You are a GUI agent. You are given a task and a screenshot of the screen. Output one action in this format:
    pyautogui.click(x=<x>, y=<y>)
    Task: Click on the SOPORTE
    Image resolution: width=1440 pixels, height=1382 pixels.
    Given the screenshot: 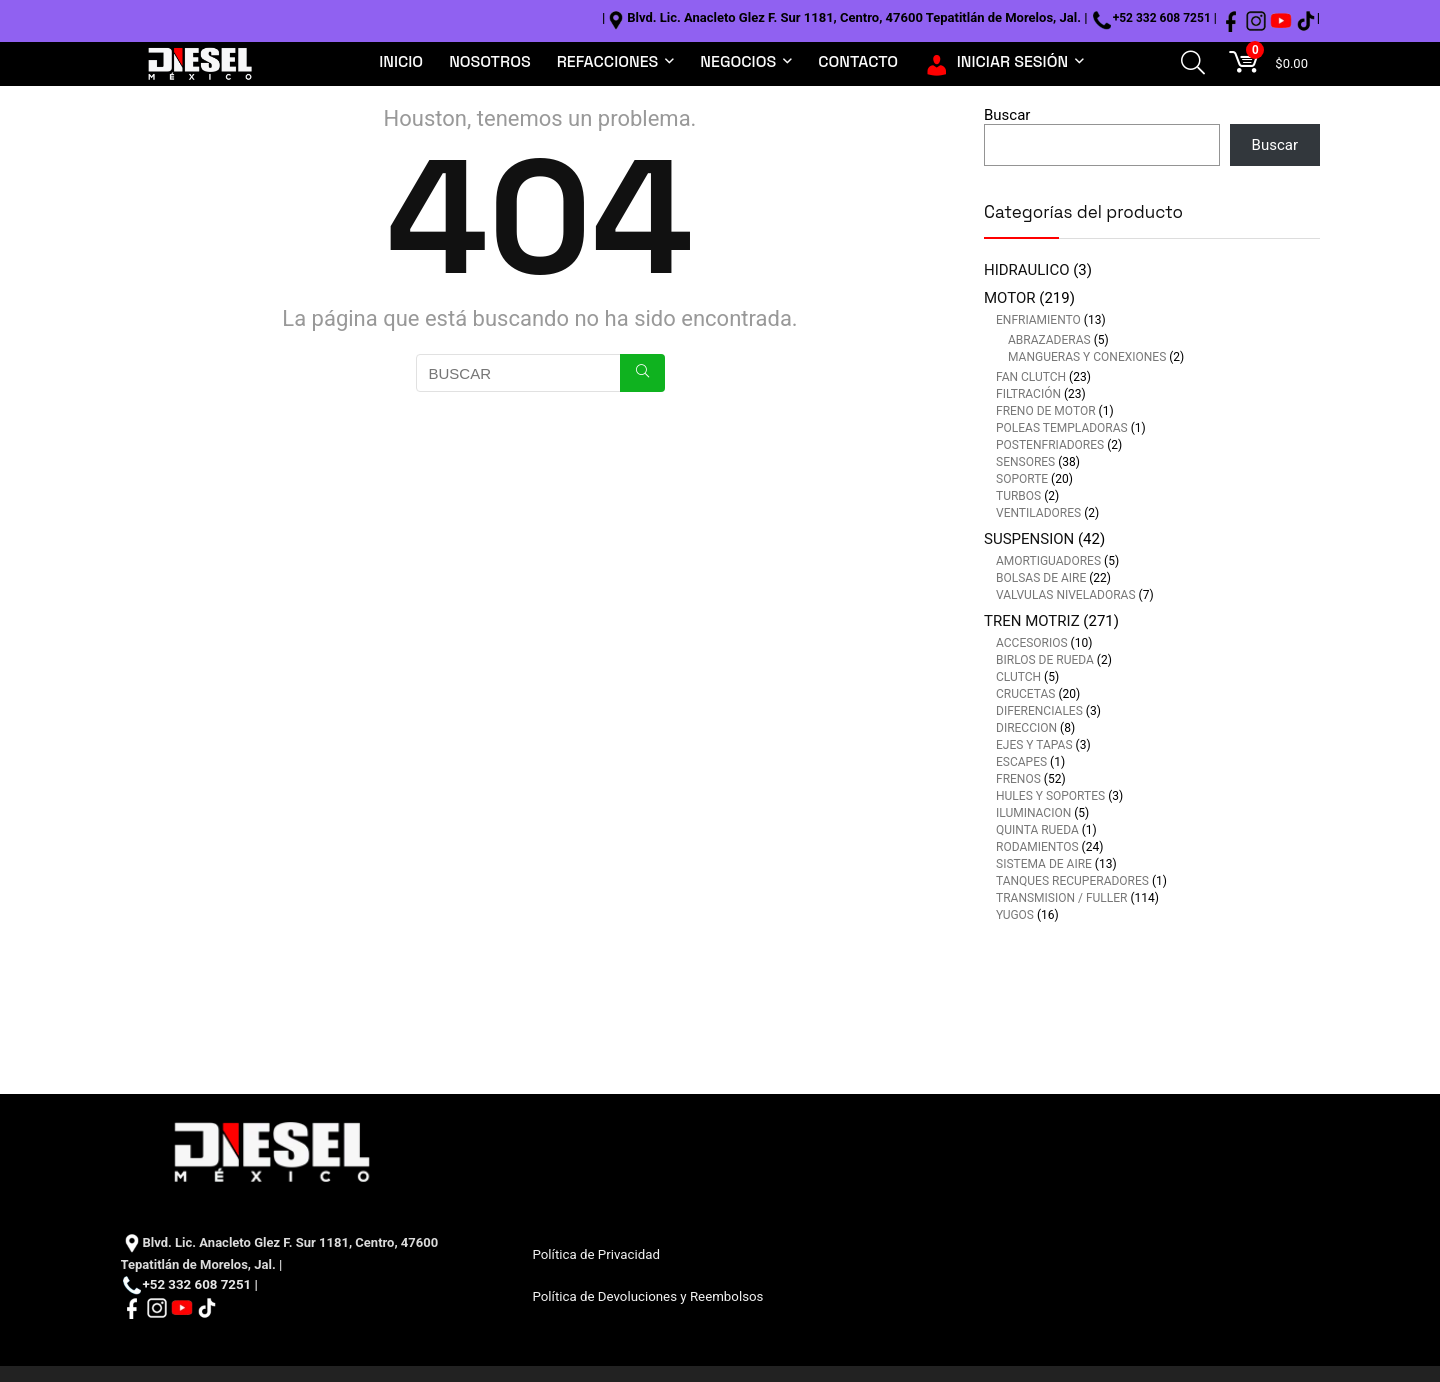 What is the action you would take?
    pyautogui.click(x=1022, y=479)
    